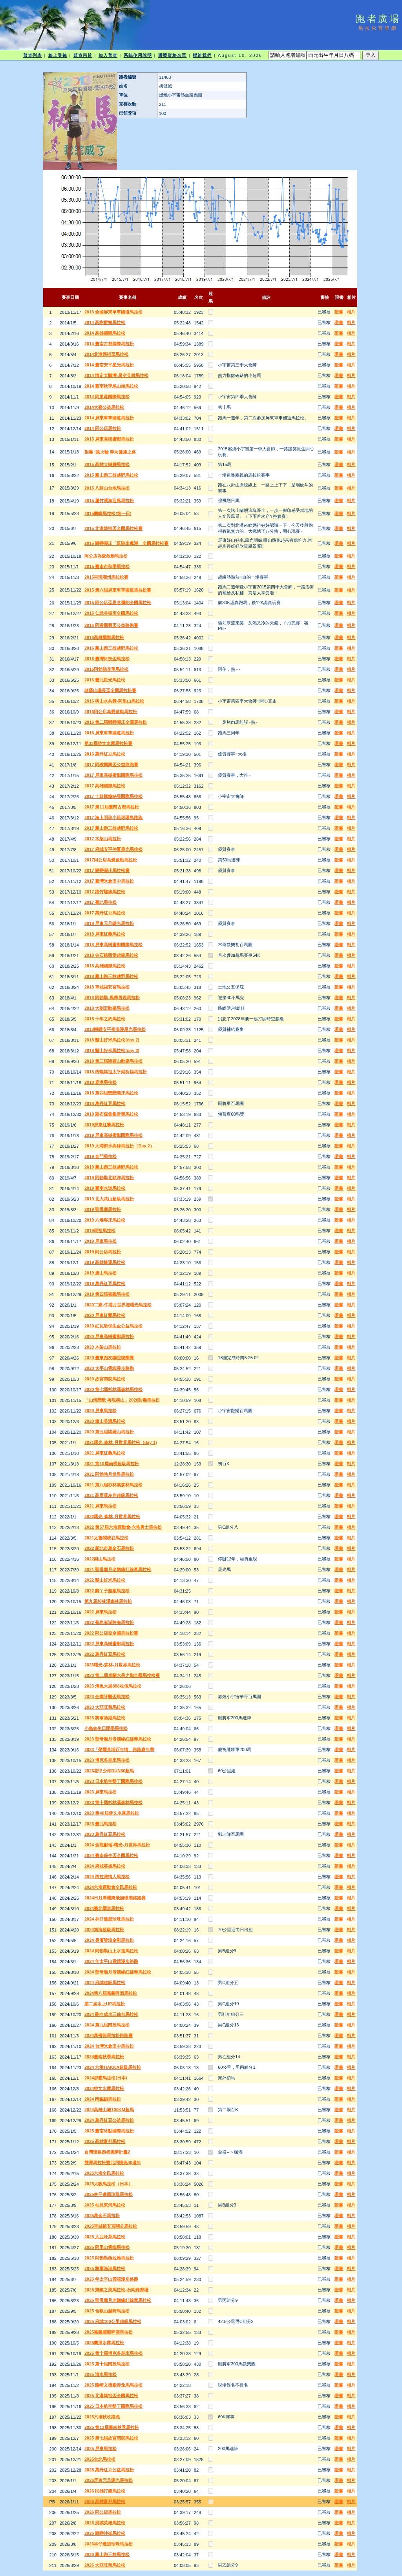  Describe the element at coordinates (112, 2321) in the screenshot. I see `2025 府城100公里超級馬拉松` at that location.